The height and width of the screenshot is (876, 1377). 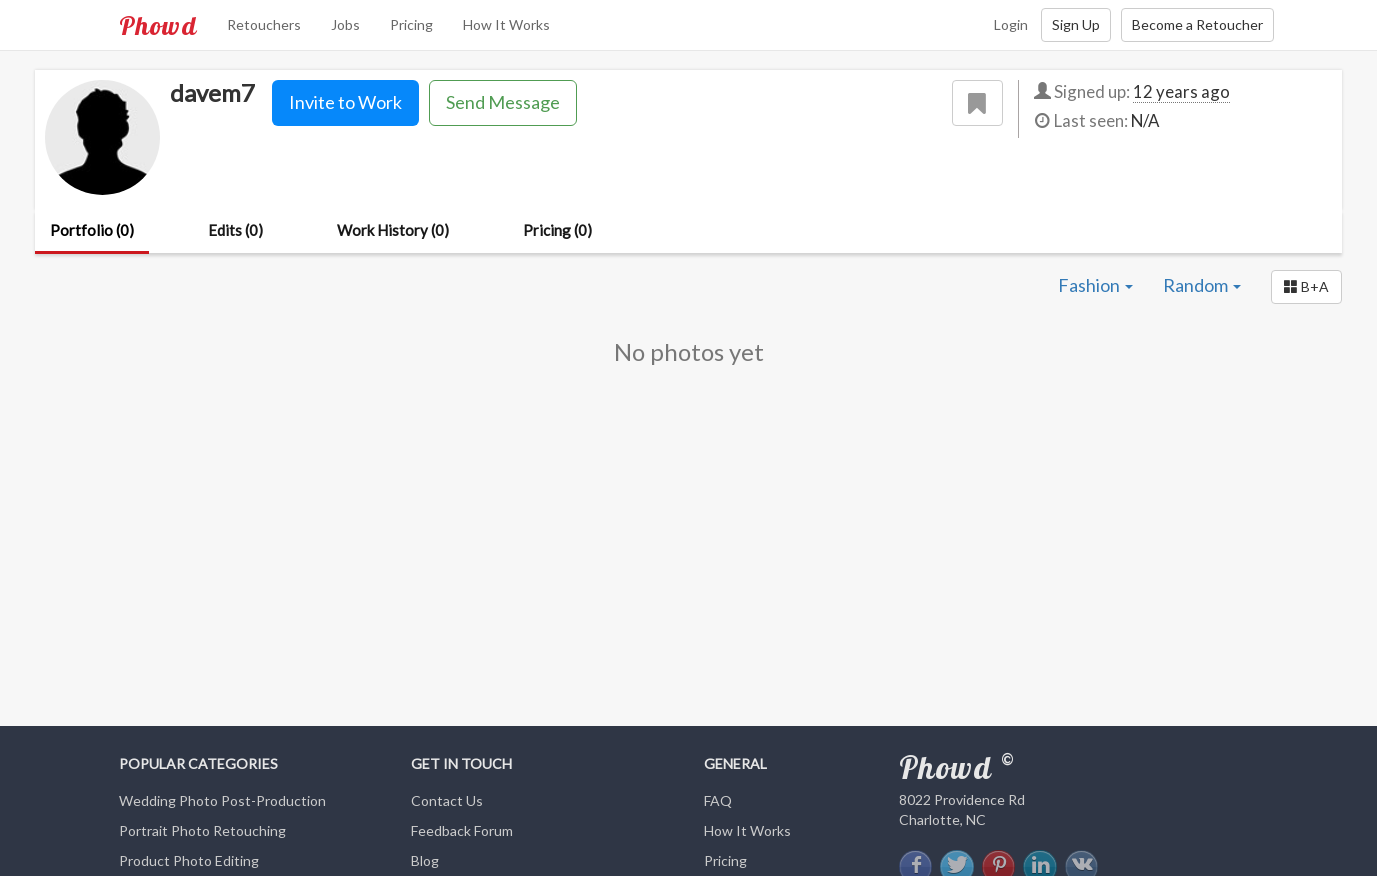 I want to click on Pricing, so click(x=411, y=24).